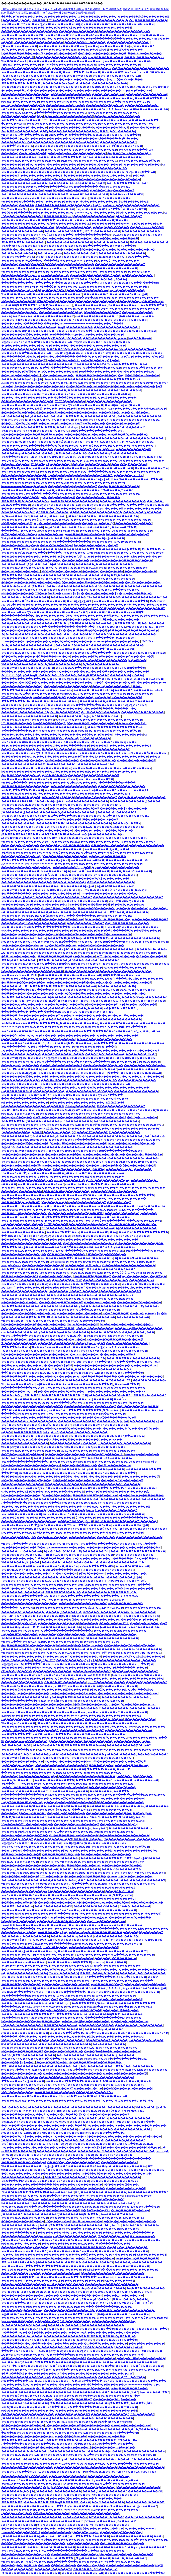 The image size is (171, 2576). What do you see at coordinates (54, 693) in the screenshot?
I see `��������ɫ���þþ�99��Ʒ` at bounding box center [54, 693].